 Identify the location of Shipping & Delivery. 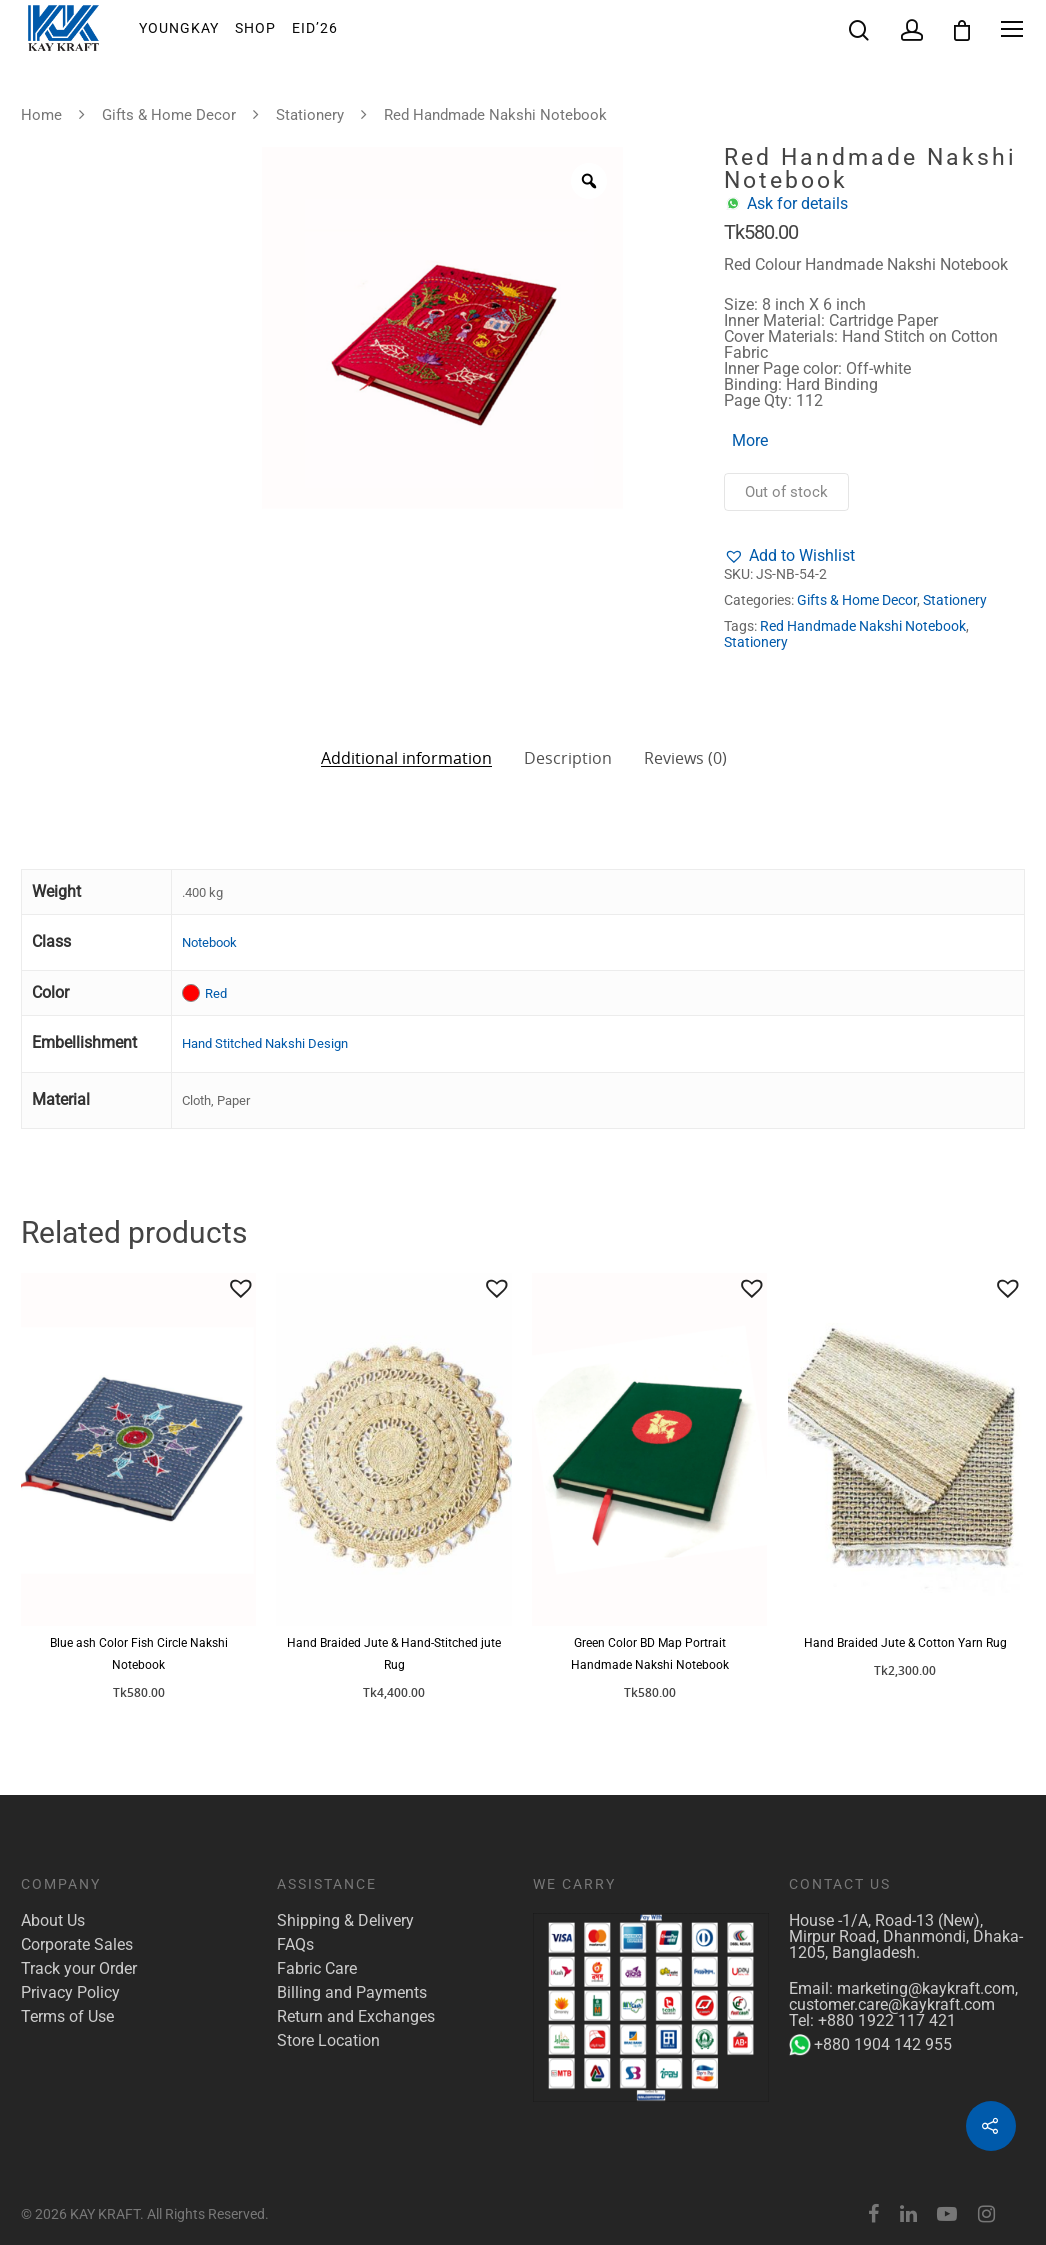
(345, 1921).